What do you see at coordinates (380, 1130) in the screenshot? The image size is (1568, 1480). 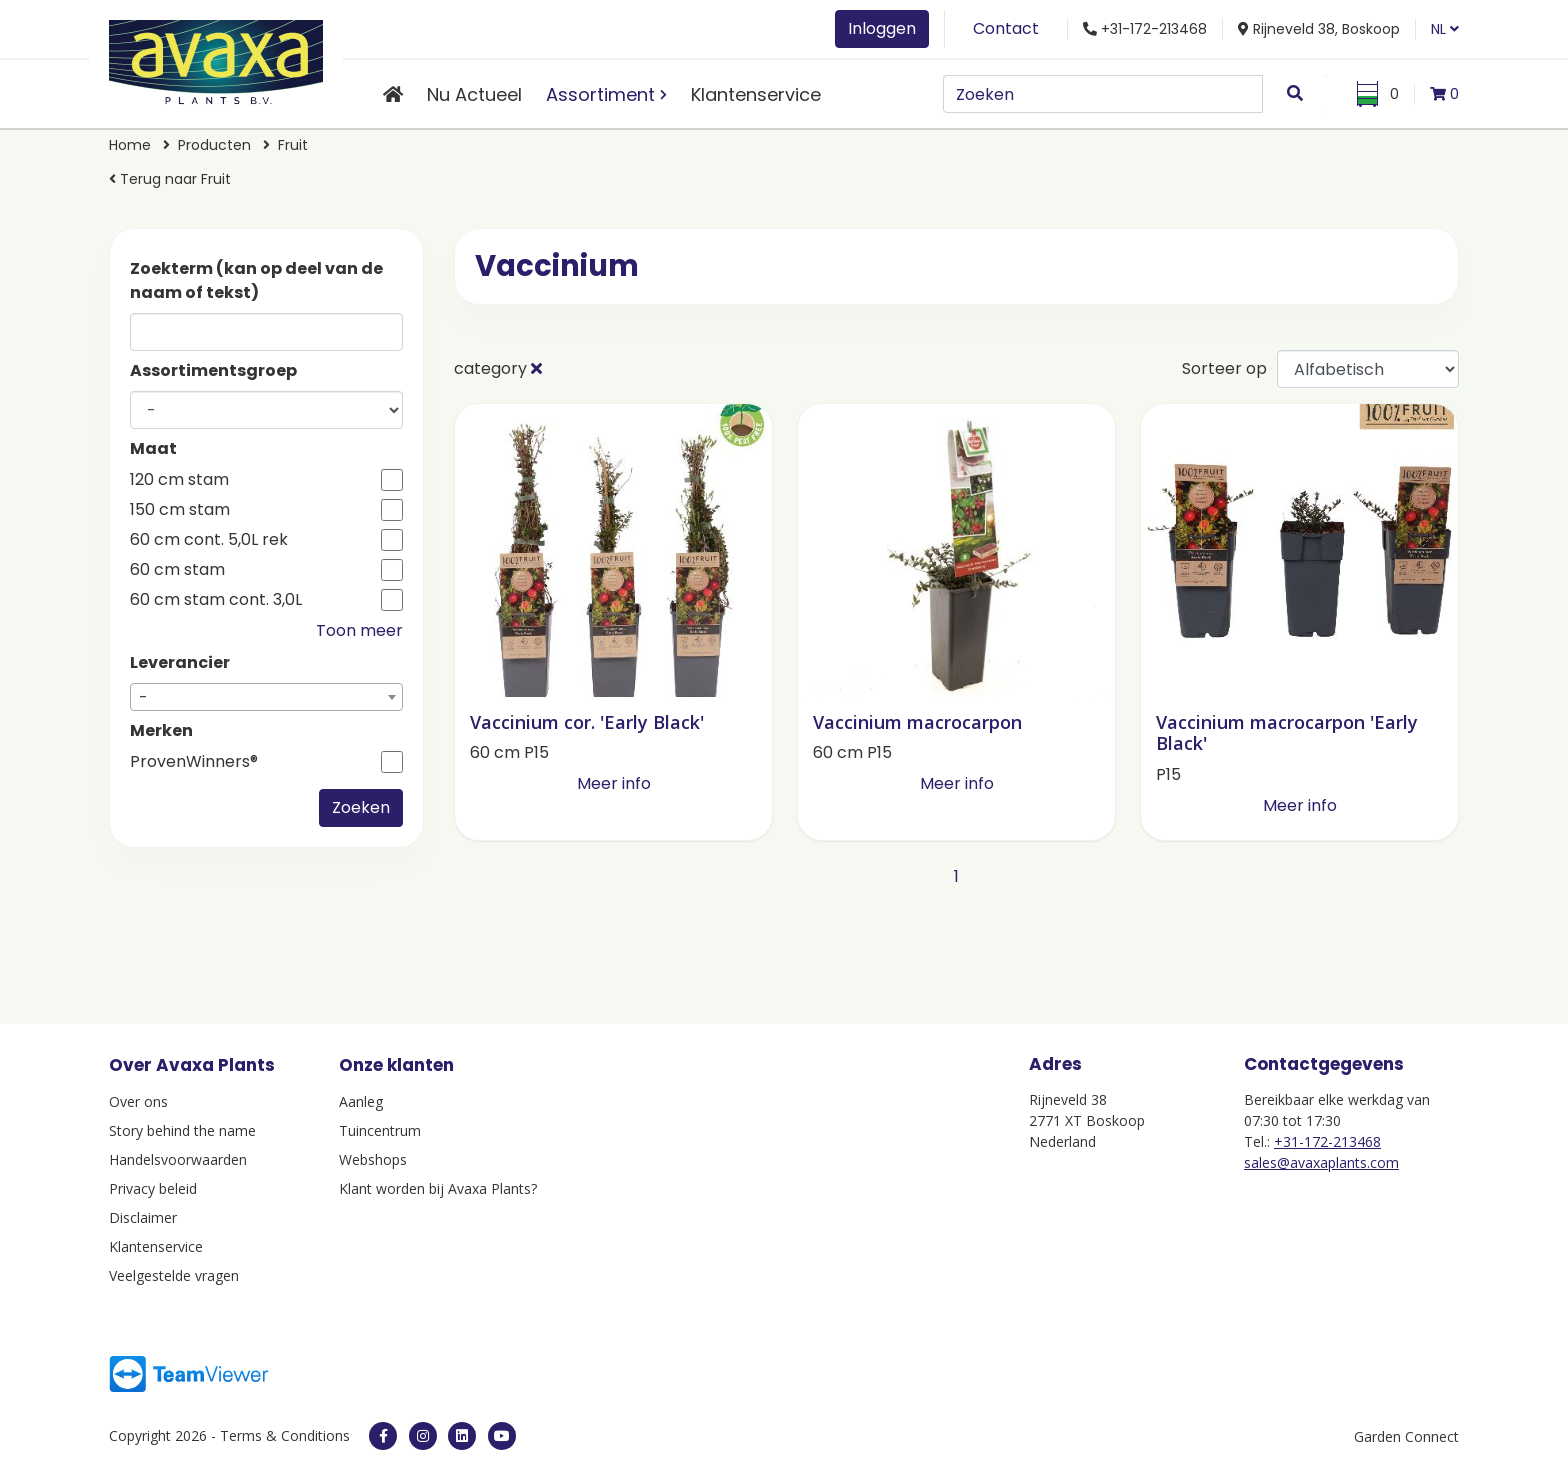 I see `Tuincentrum` at bounding box center [380, 1130].